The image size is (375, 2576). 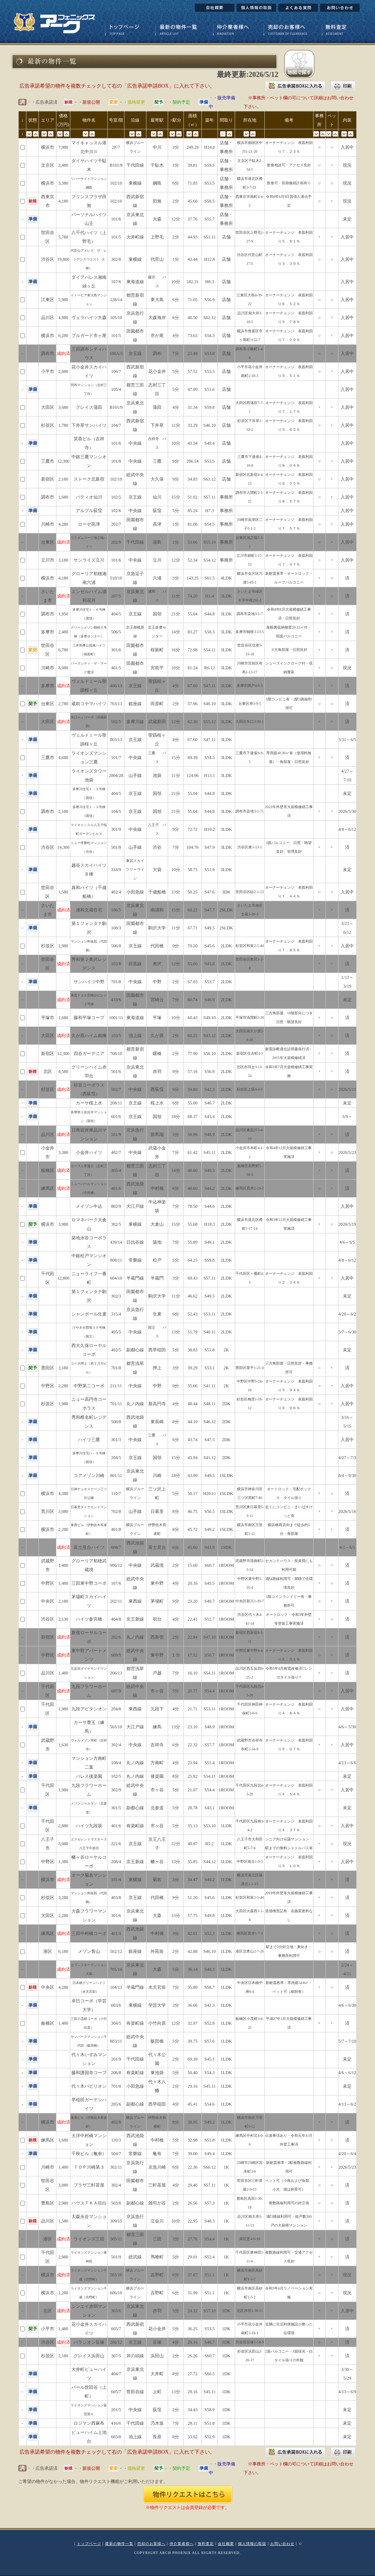 What do you see at coordinates (347, 1314) in the screenshot?
I see `4/20～6/2` at bounding box center [347, 1314].